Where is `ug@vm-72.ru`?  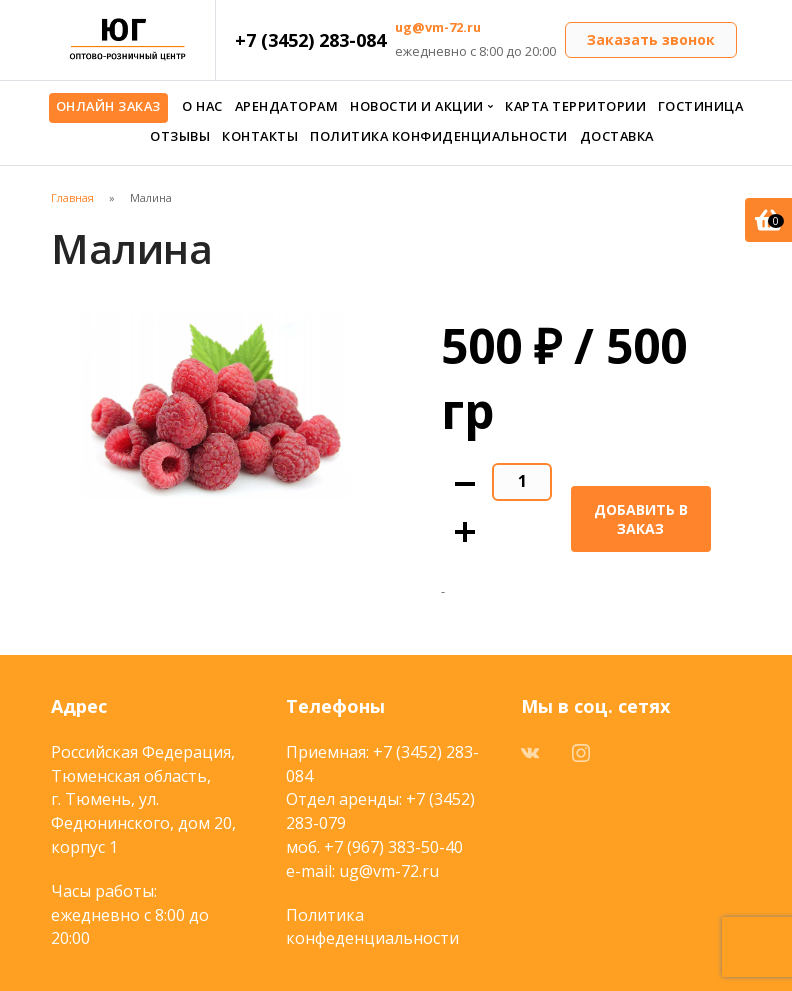 ug@vm-72.ru is located at coordinates (438, 27).